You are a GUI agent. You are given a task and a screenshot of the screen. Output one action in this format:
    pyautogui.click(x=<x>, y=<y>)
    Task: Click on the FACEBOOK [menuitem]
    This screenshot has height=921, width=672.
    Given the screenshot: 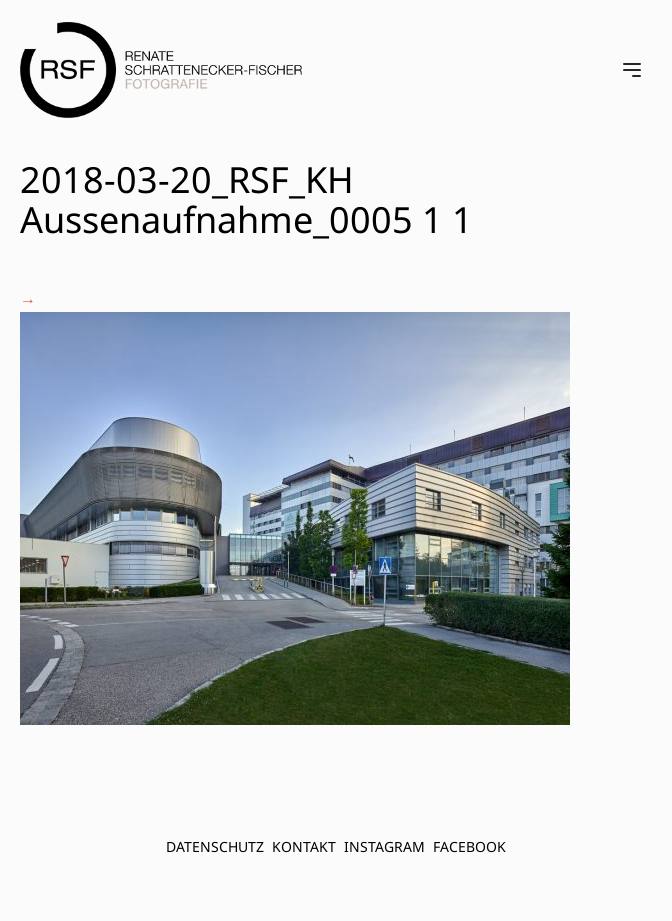 What is the action you would take?
    pyautogui.click(x=469, y=846)
    